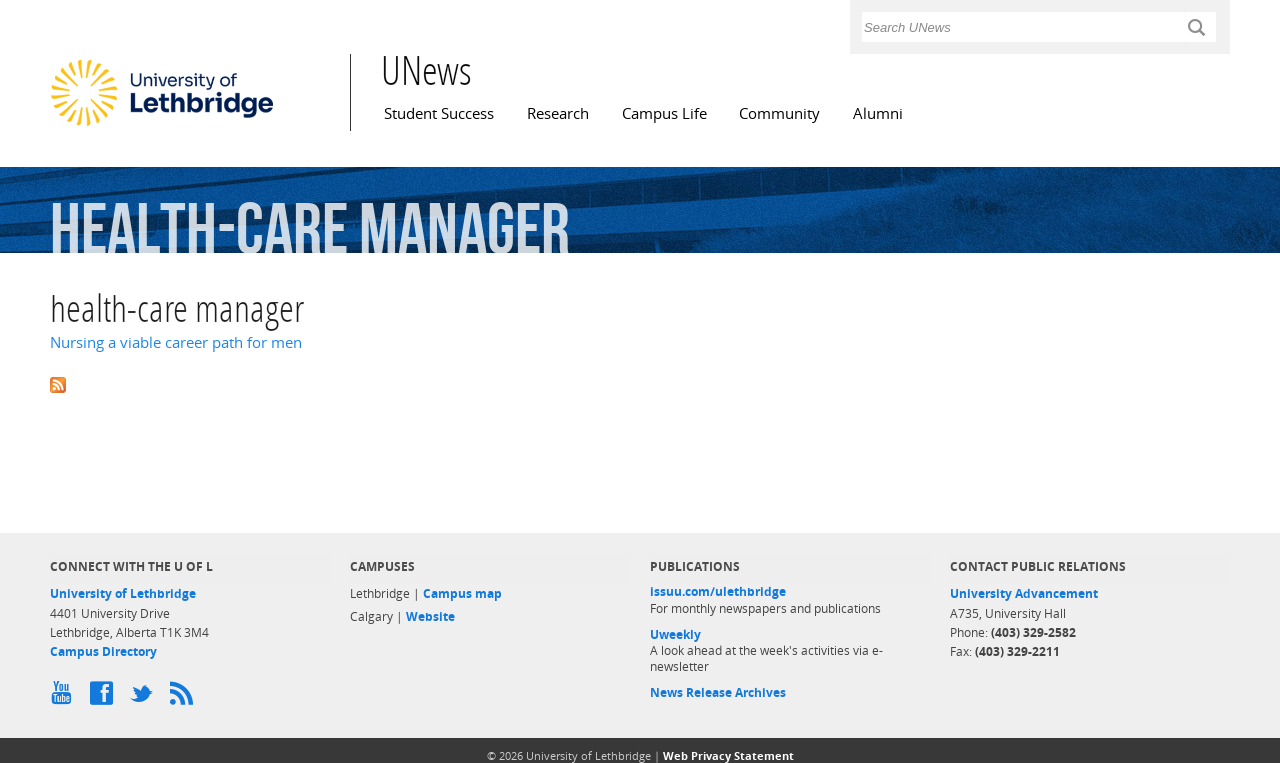 Image resolution: width=1280 pixels, height=763 pixels. I want to click on University of Lethbridge, so click(123, 593).